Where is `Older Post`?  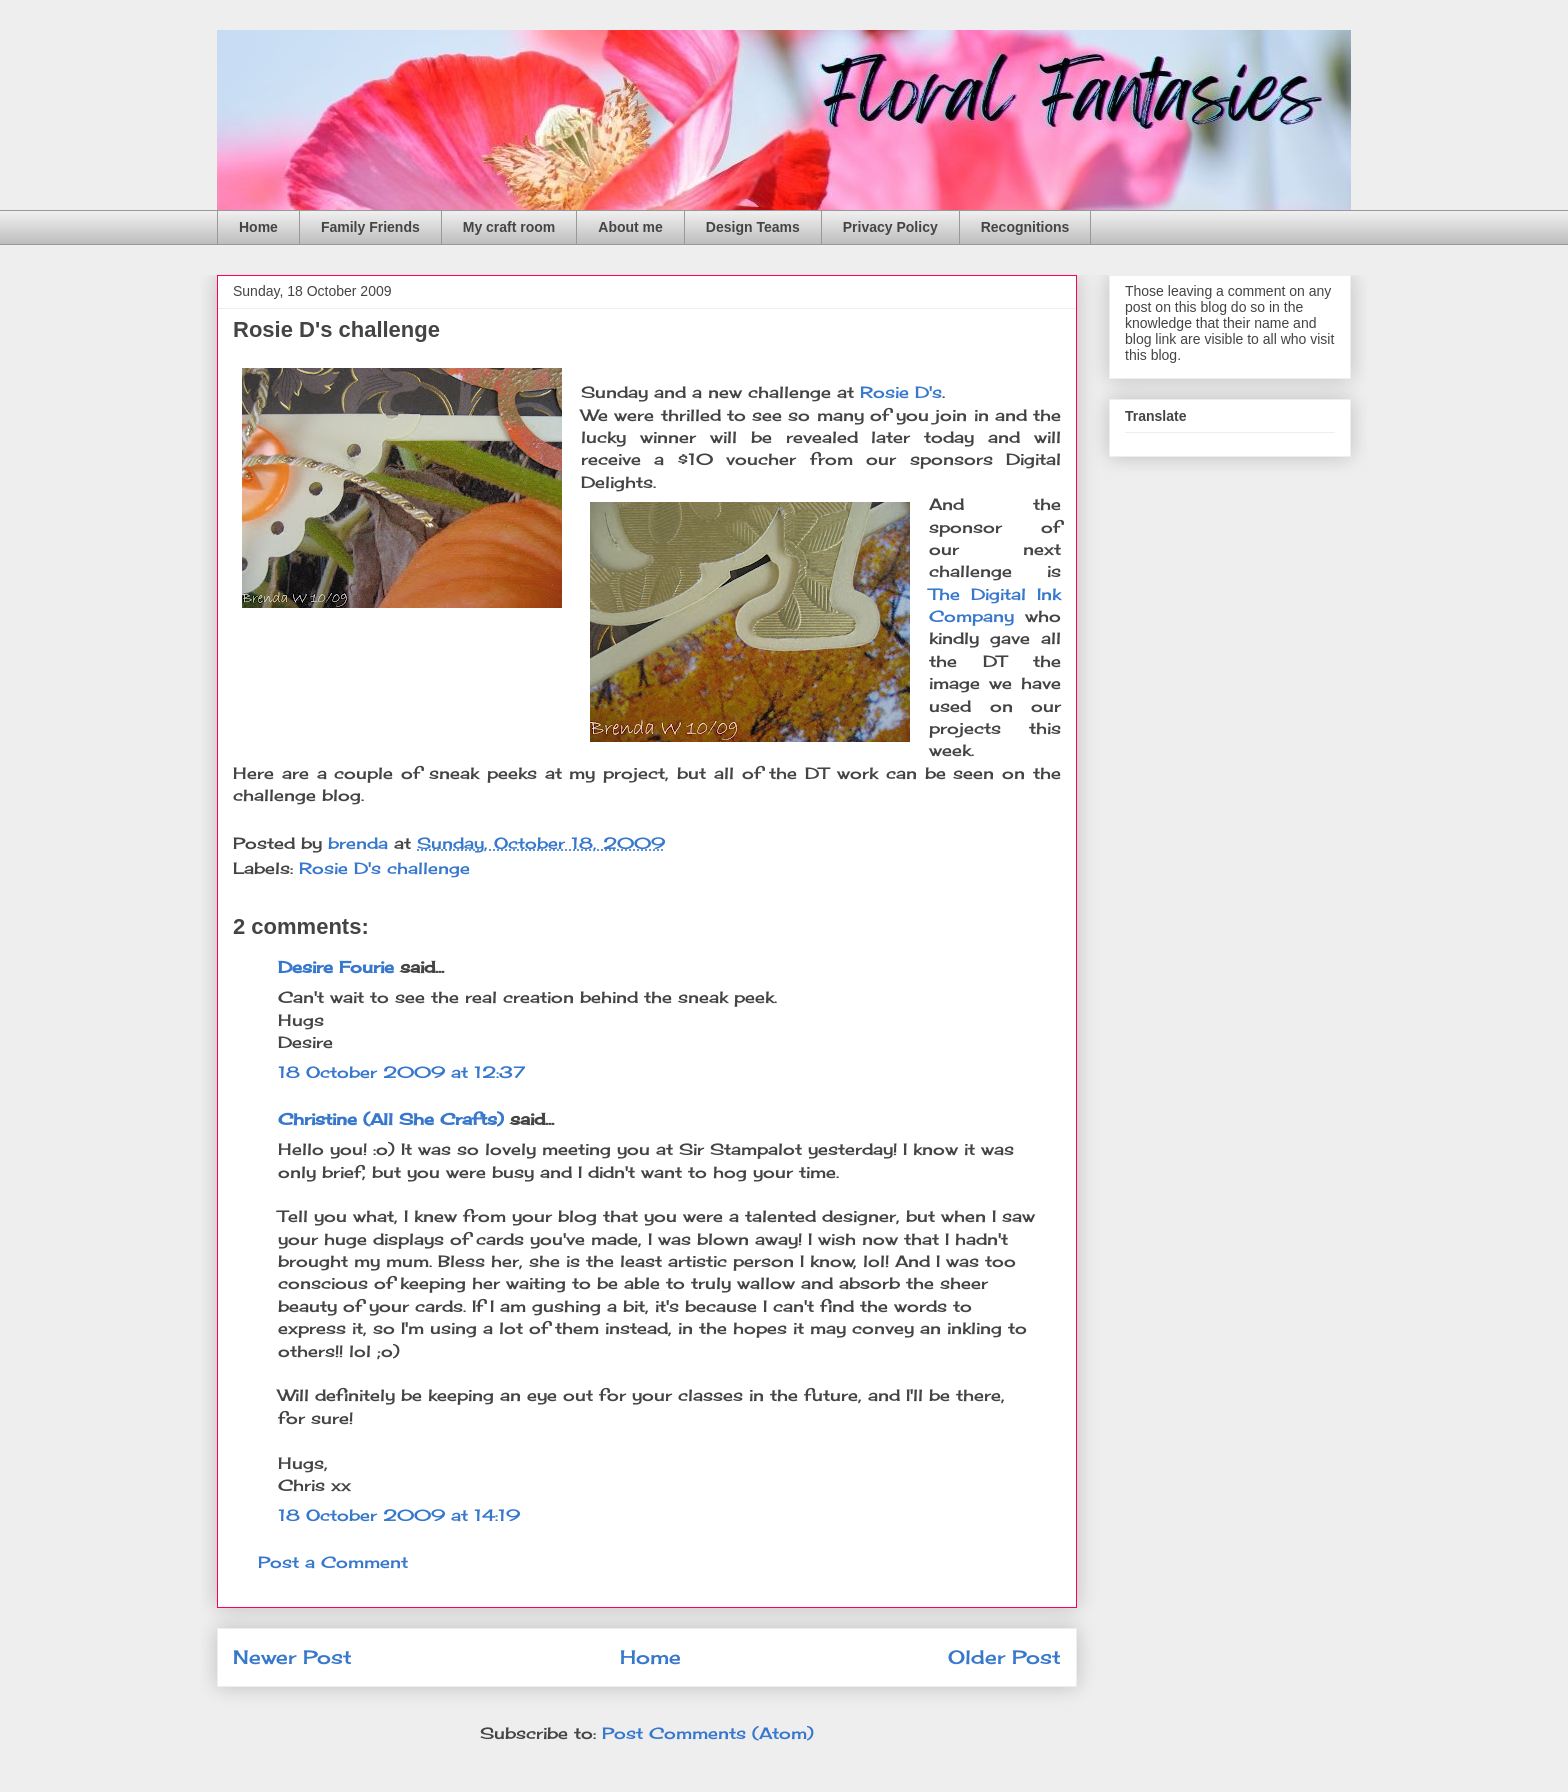
Older Post is located at coordinates (1004, 1657).